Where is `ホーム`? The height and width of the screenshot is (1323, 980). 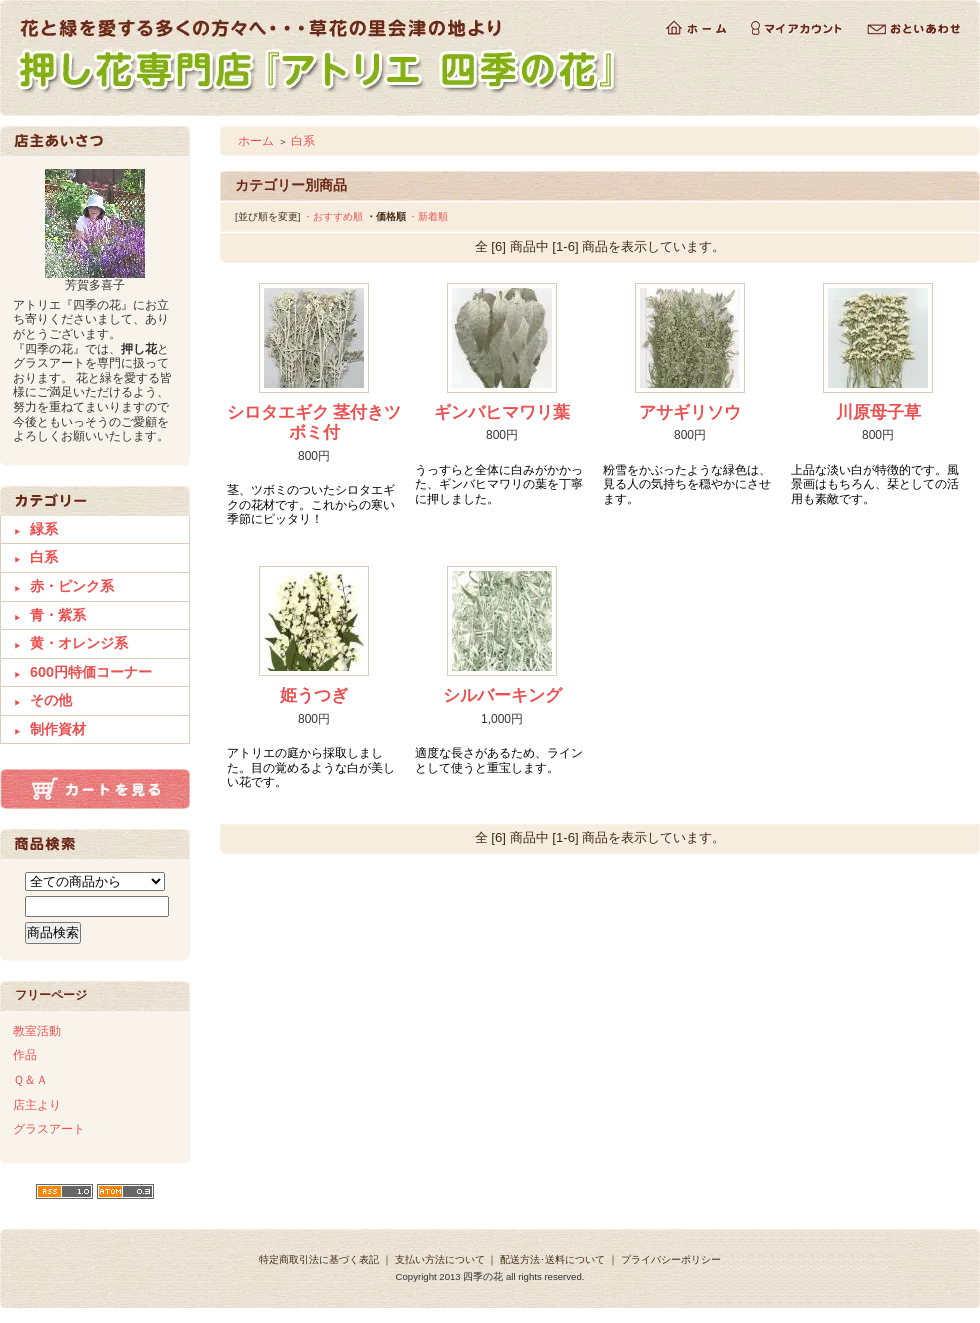 ホーム is located at coordinates (256, 141).